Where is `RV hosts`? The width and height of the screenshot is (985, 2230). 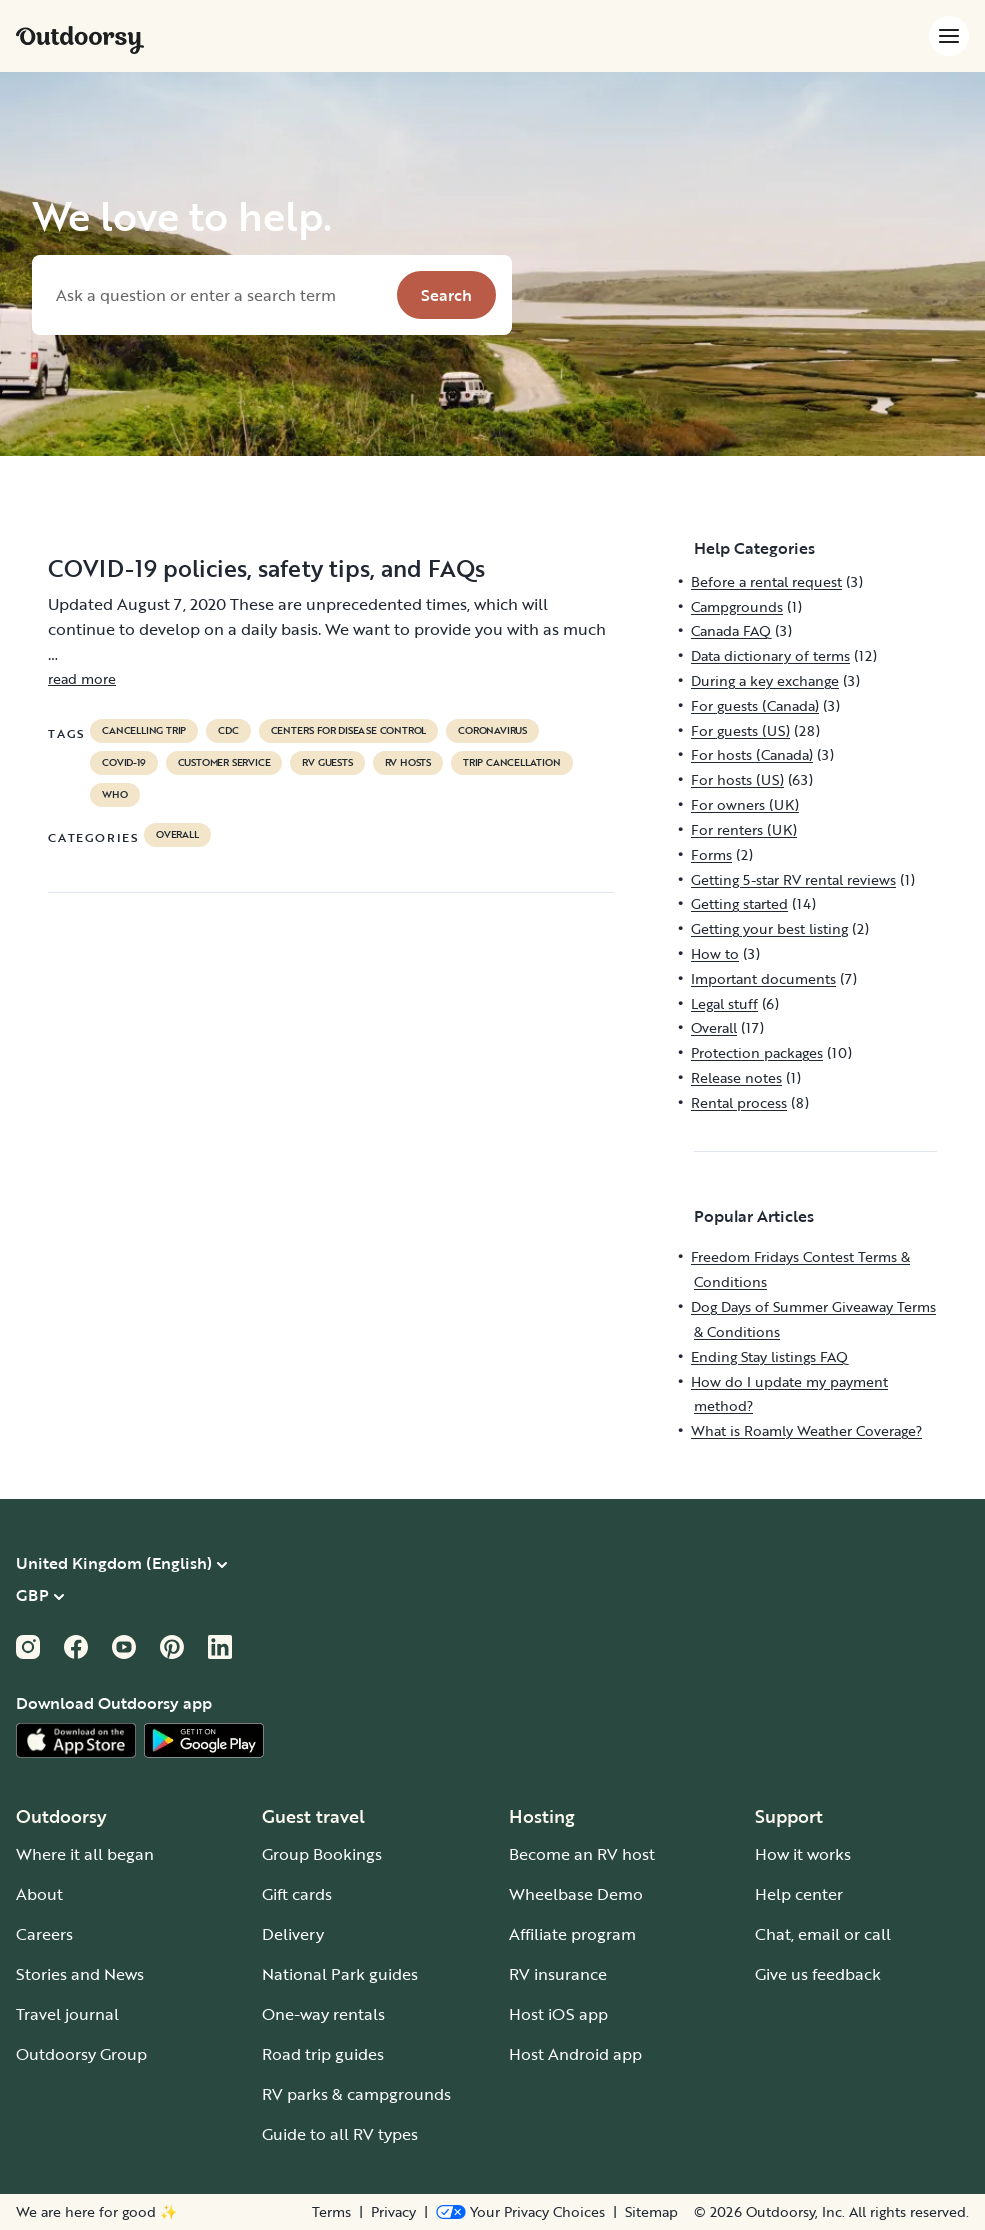
RV hosts is located at coordinates (408, 763).